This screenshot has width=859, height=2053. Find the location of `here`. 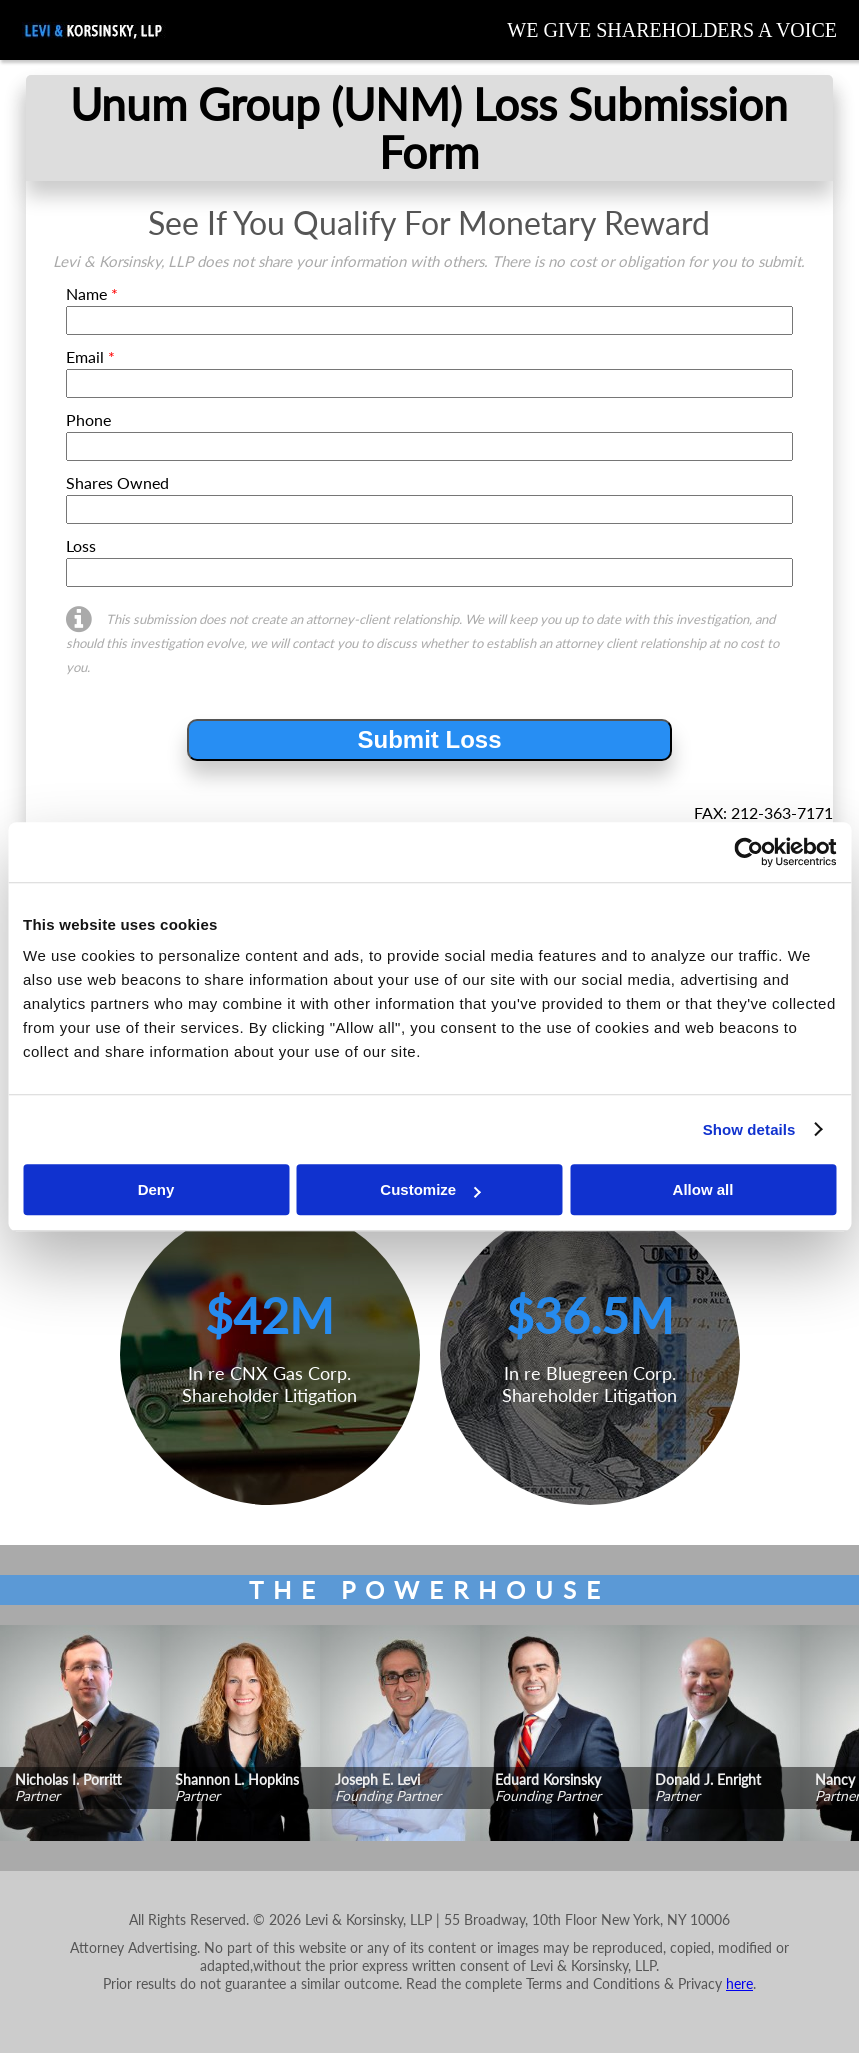

here is located at coordinates (739, 1983).